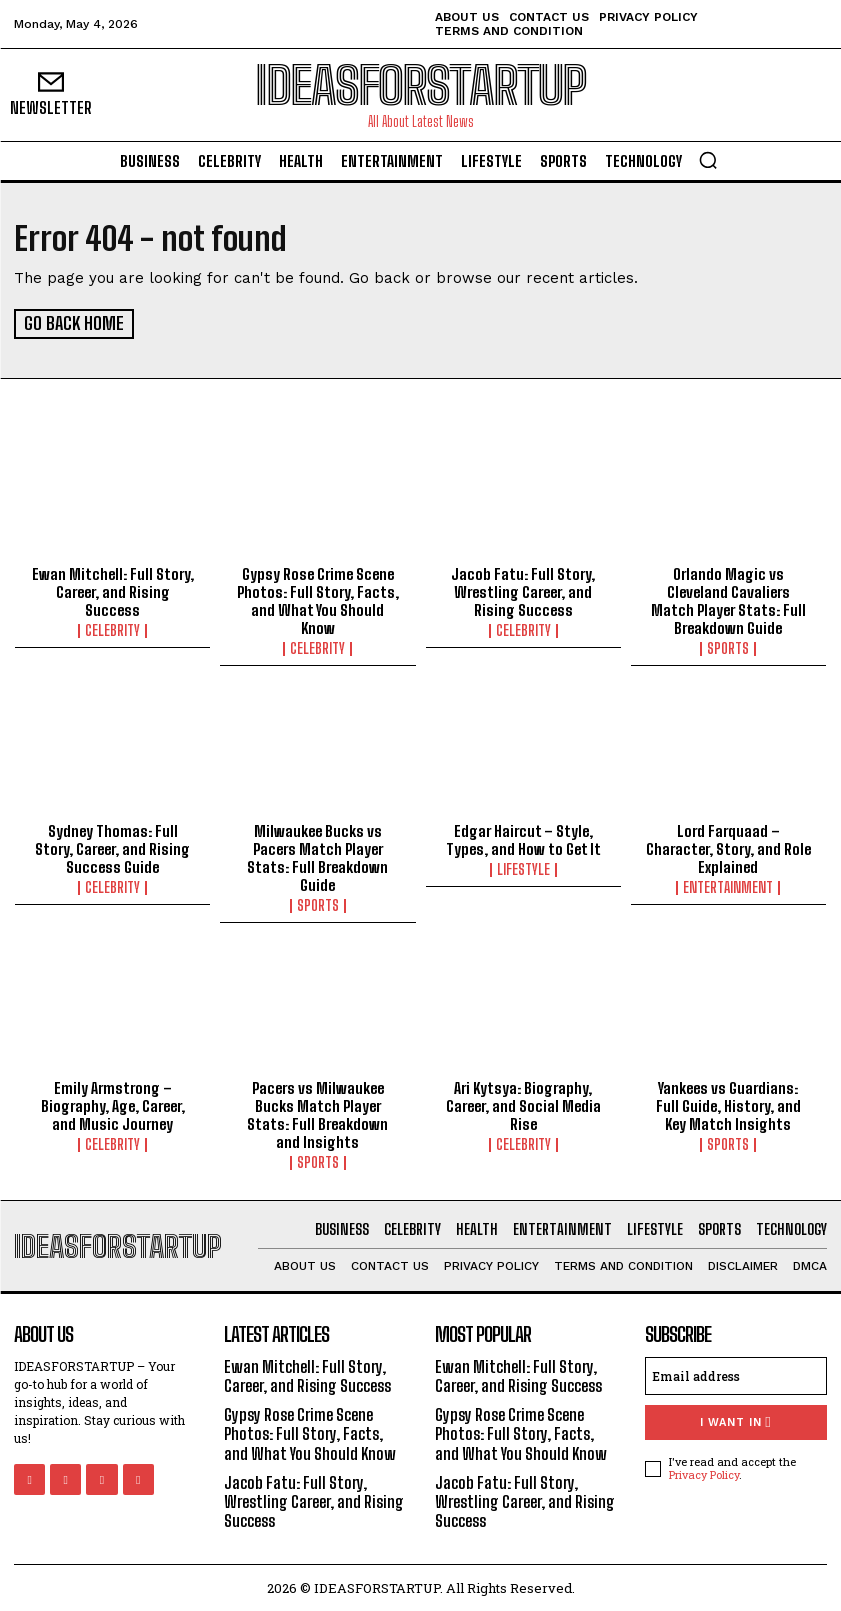 This screenshot has width=841, height=1611. What do you see at coordinates (112, 630) in the screenshot?
I see `Celebrity` at bounding box center [112, 630].